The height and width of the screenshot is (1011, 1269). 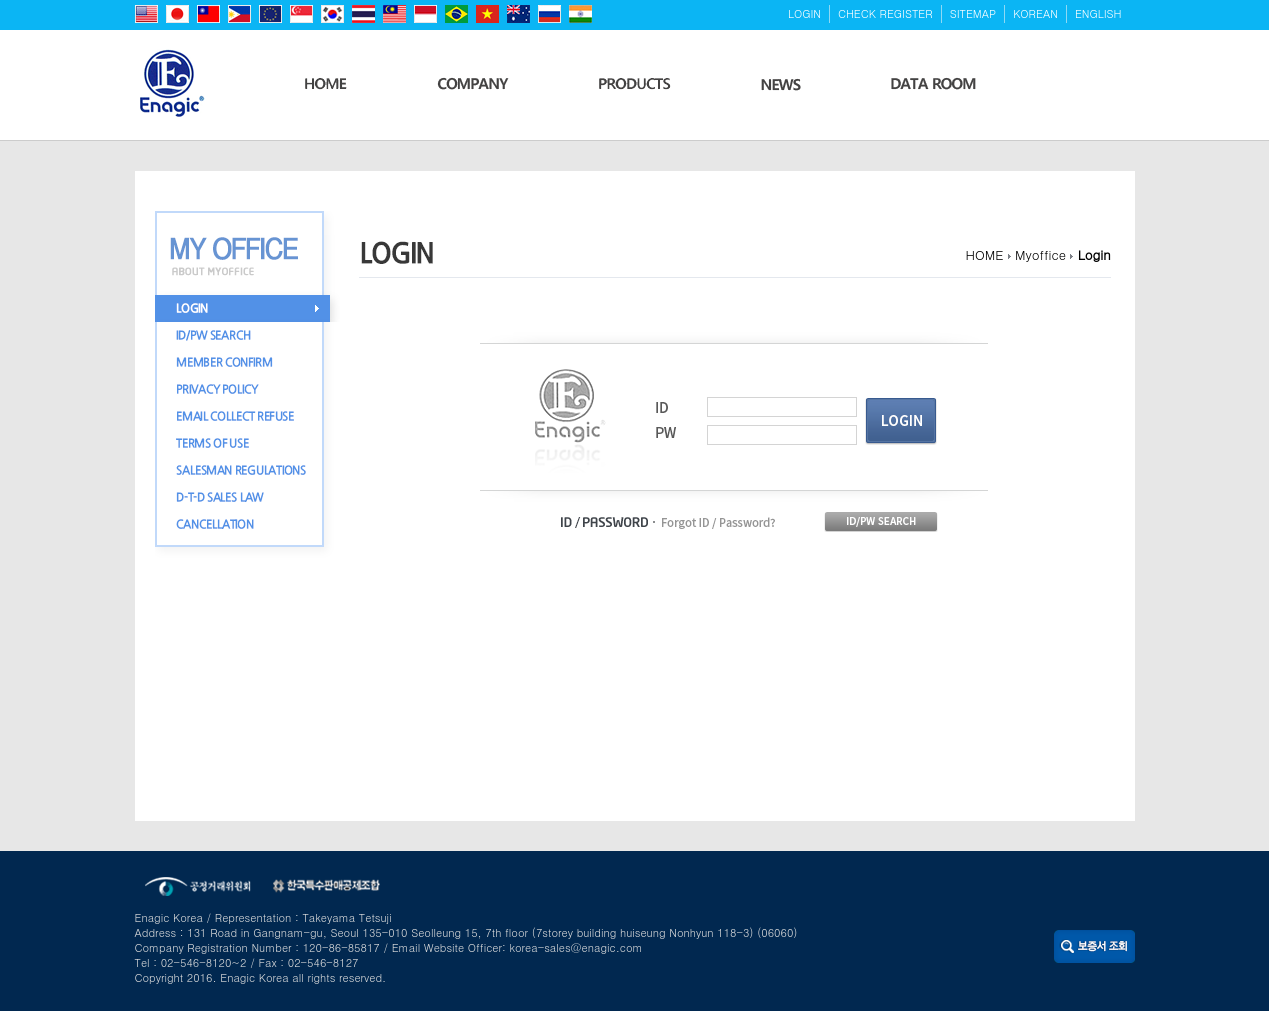 What do you see at coordinates (973, 13) in the screenshot?
I see `SITEMAP` at bounding box center [973, 13].